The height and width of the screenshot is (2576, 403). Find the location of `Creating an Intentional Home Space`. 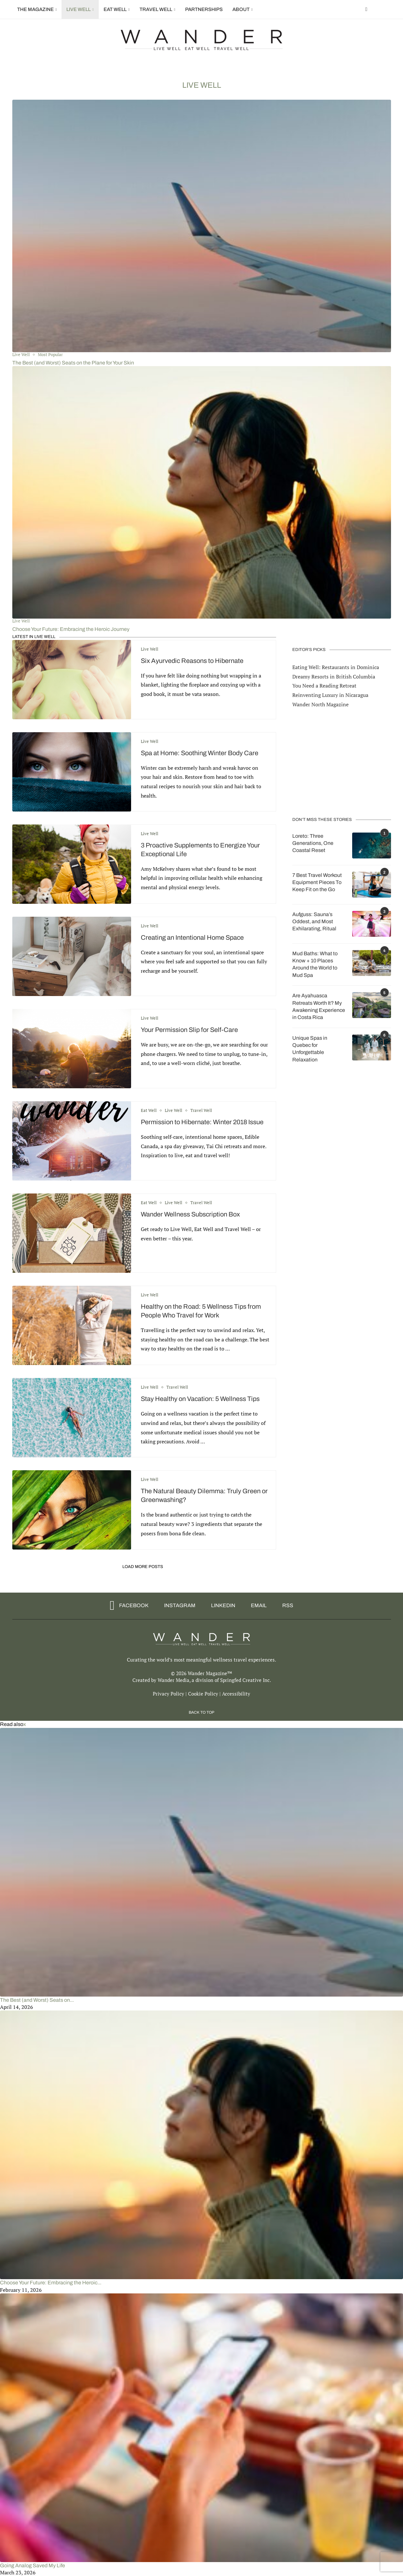

Creating an Intentional Home Space is located at coordinates (192, 937).